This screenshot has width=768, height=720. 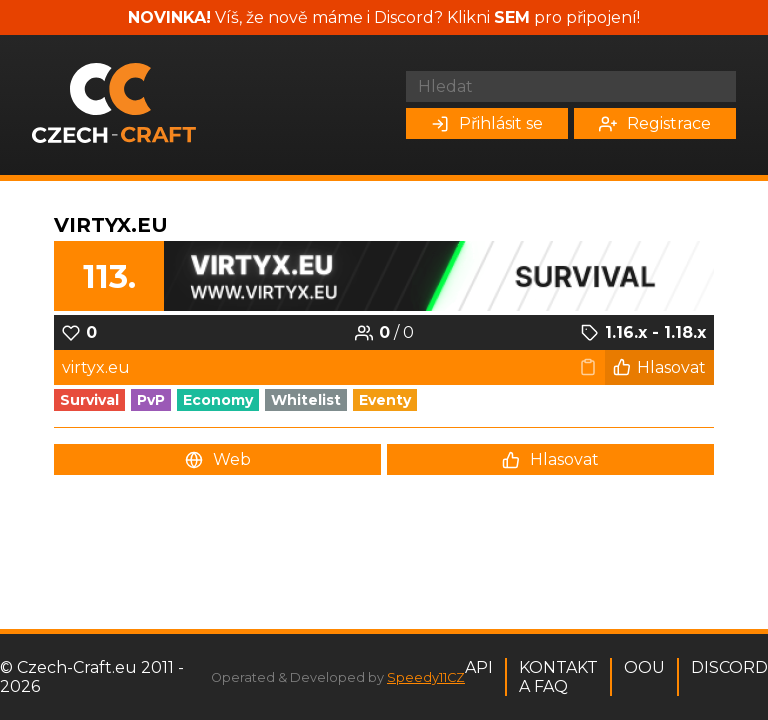 I want to click on SEM, so click(x=512, y=17).